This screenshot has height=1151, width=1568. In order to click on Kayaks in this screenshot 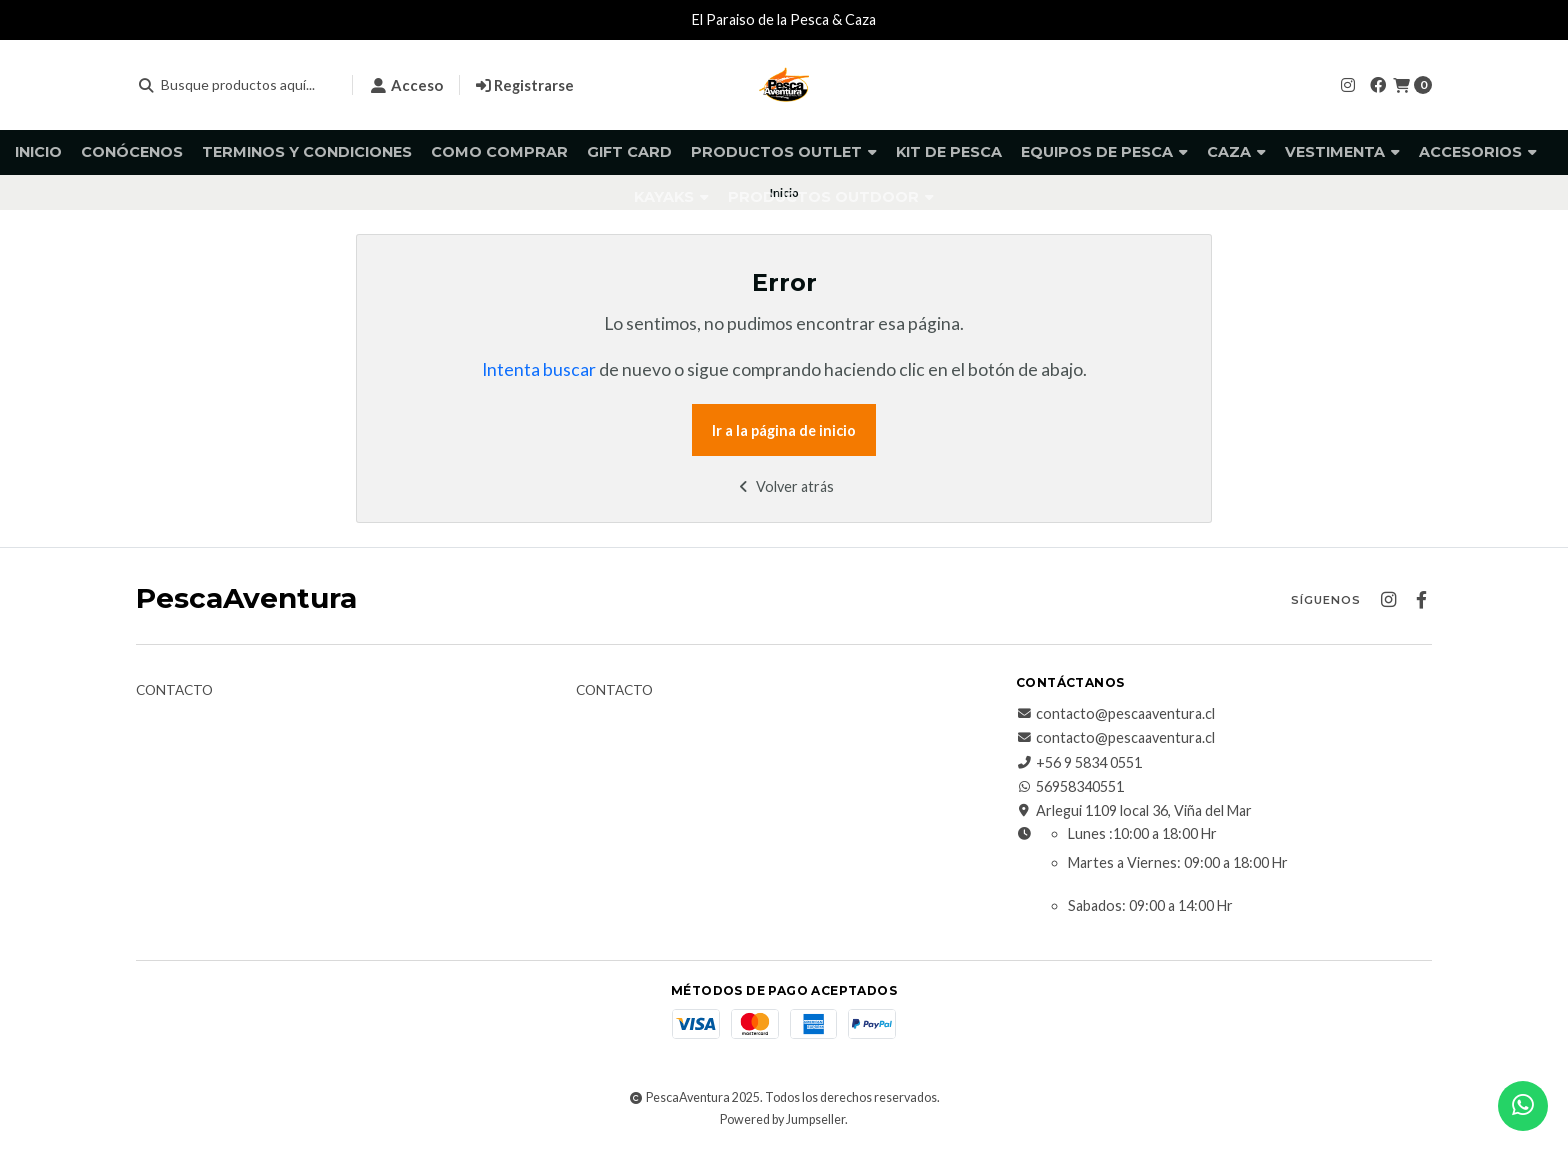, I will do `click(671, 197)`.